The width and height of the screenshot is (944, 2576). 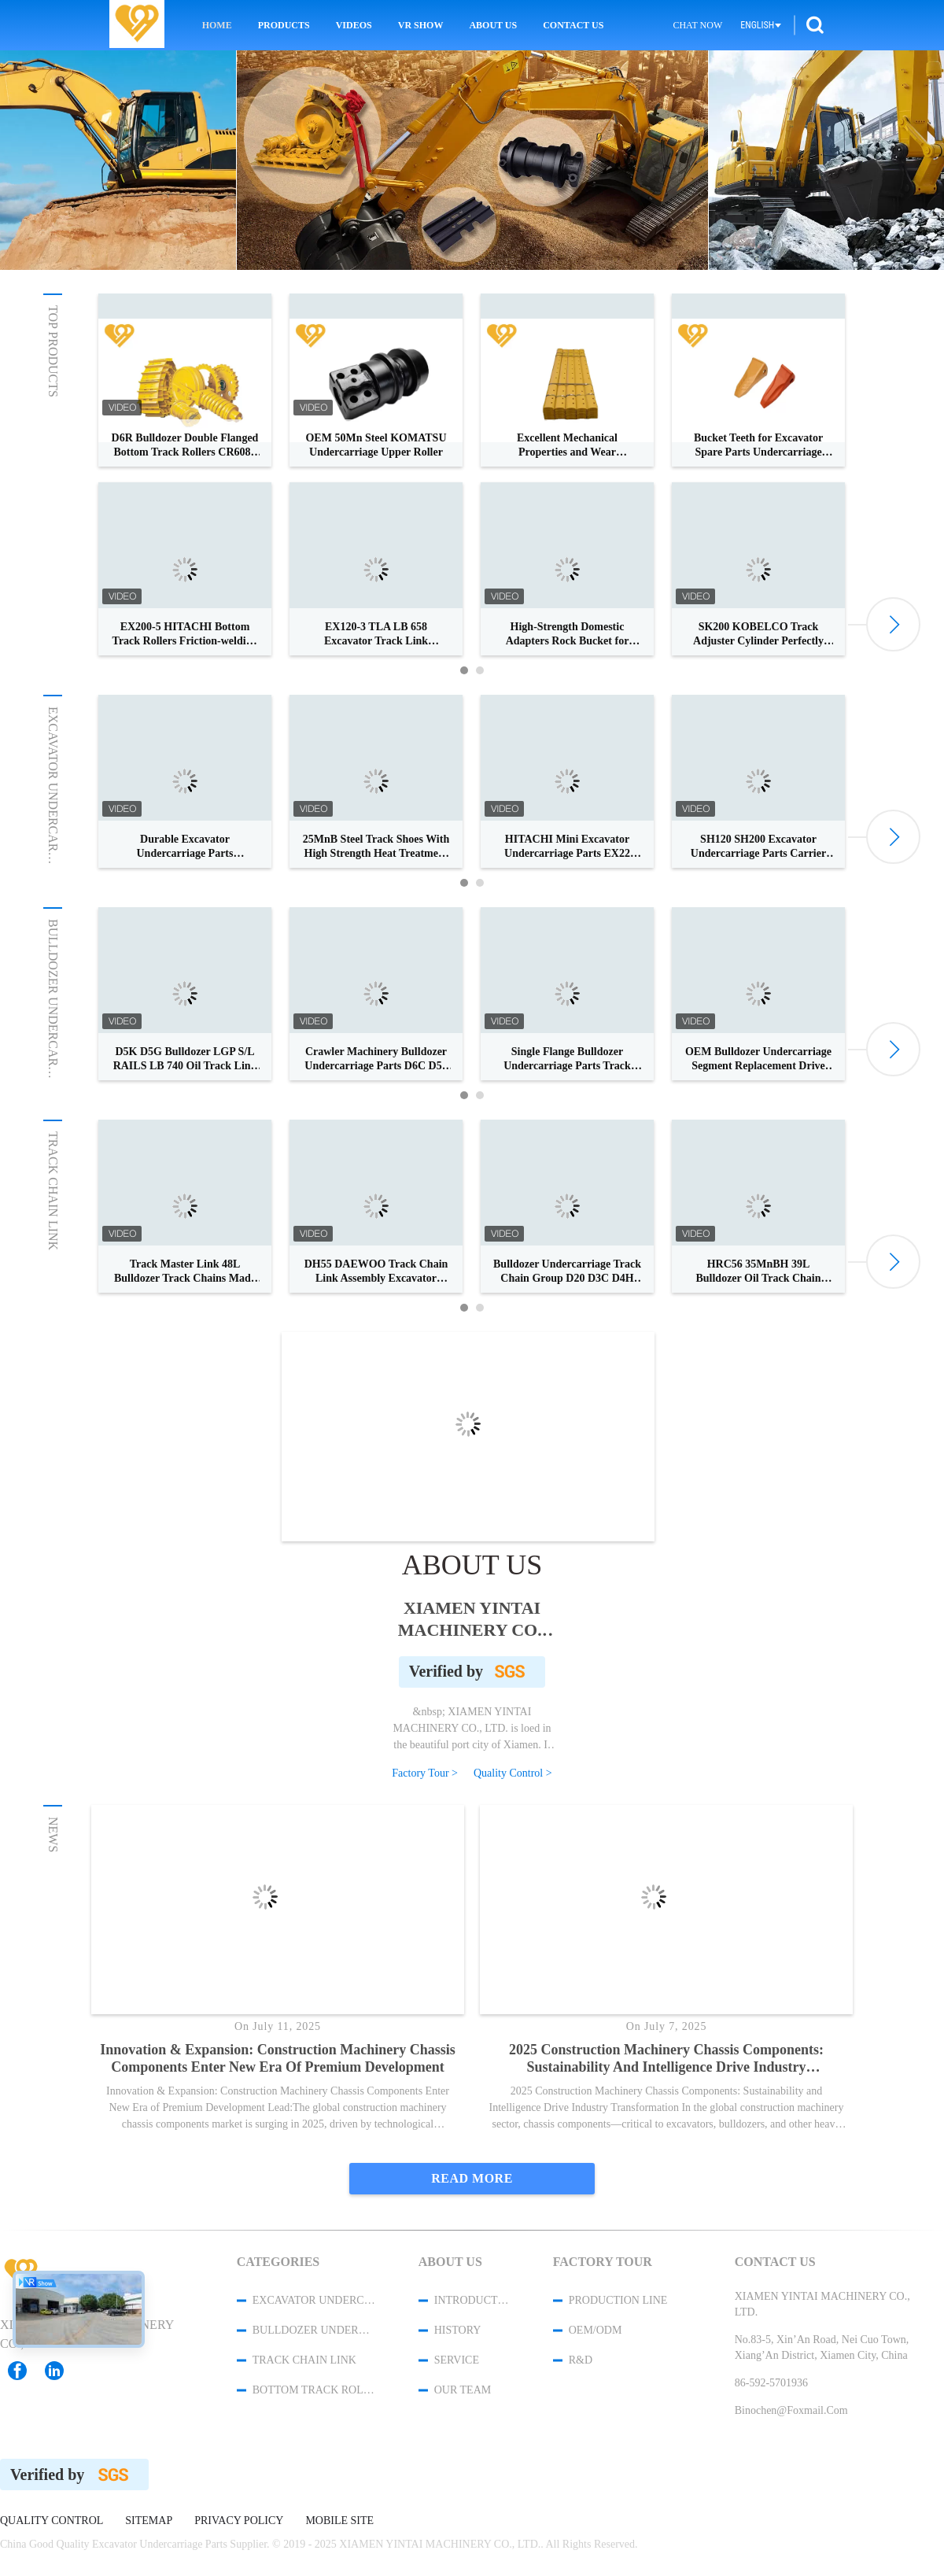 What do you see at coordinates (185, 847) in the screenshot?
I see `Durable Excavator Undercarriage Parts SUMITOMO Drive Sprocket 4-10 mm HRC Depth` at bounding box center [185, 847].